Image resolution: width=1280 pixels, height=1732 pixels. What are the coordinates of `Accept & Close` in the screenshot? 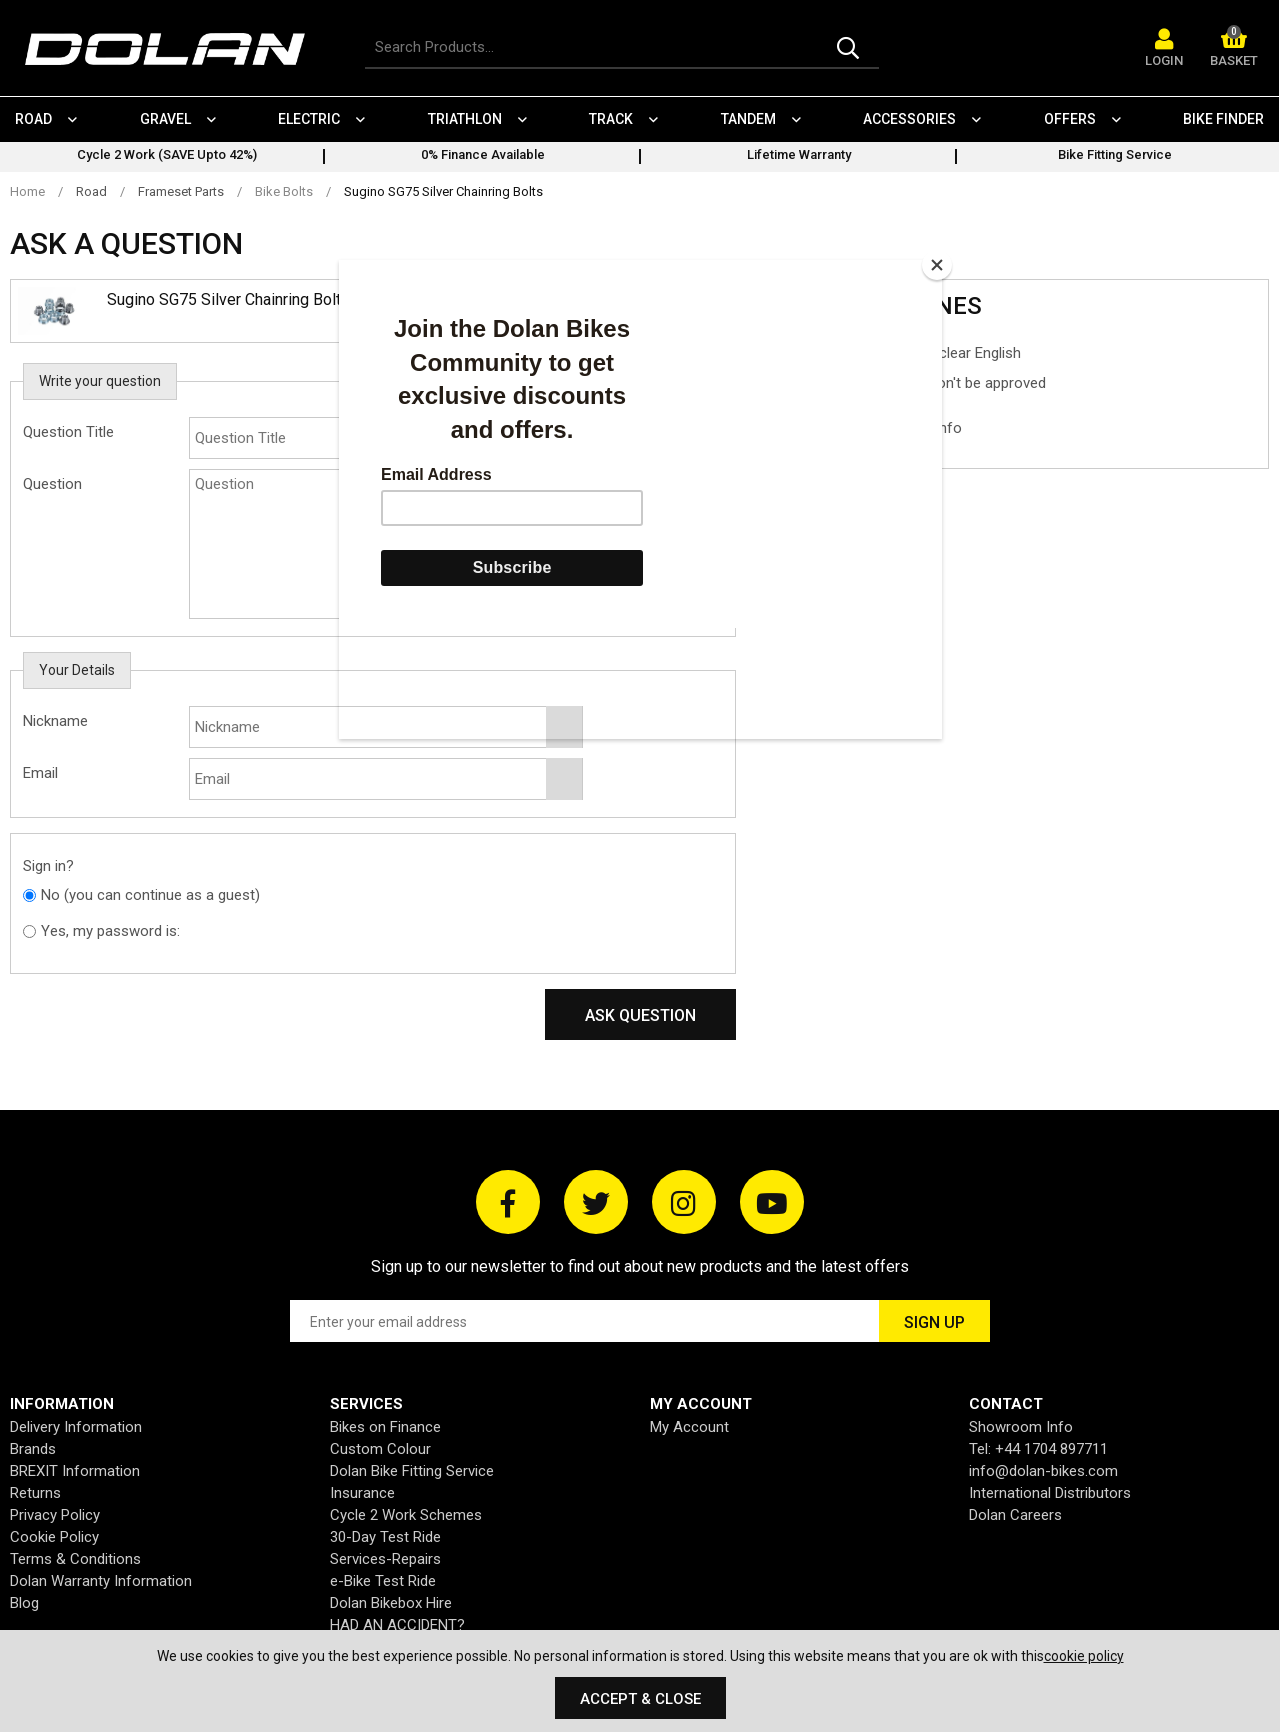 It's located at (640, 1699).